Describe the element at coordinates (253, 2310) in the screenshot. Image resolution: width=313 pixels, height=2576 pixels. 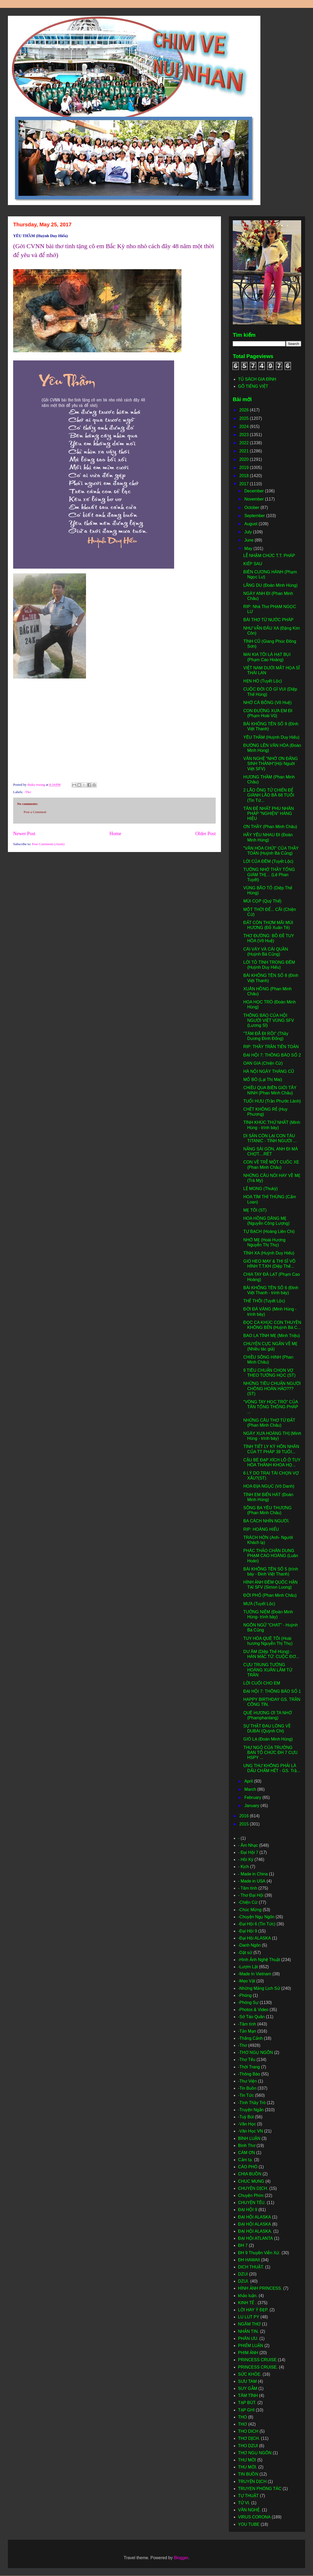
I see `LỜI HAY Ý ĐẸP.` at that location.